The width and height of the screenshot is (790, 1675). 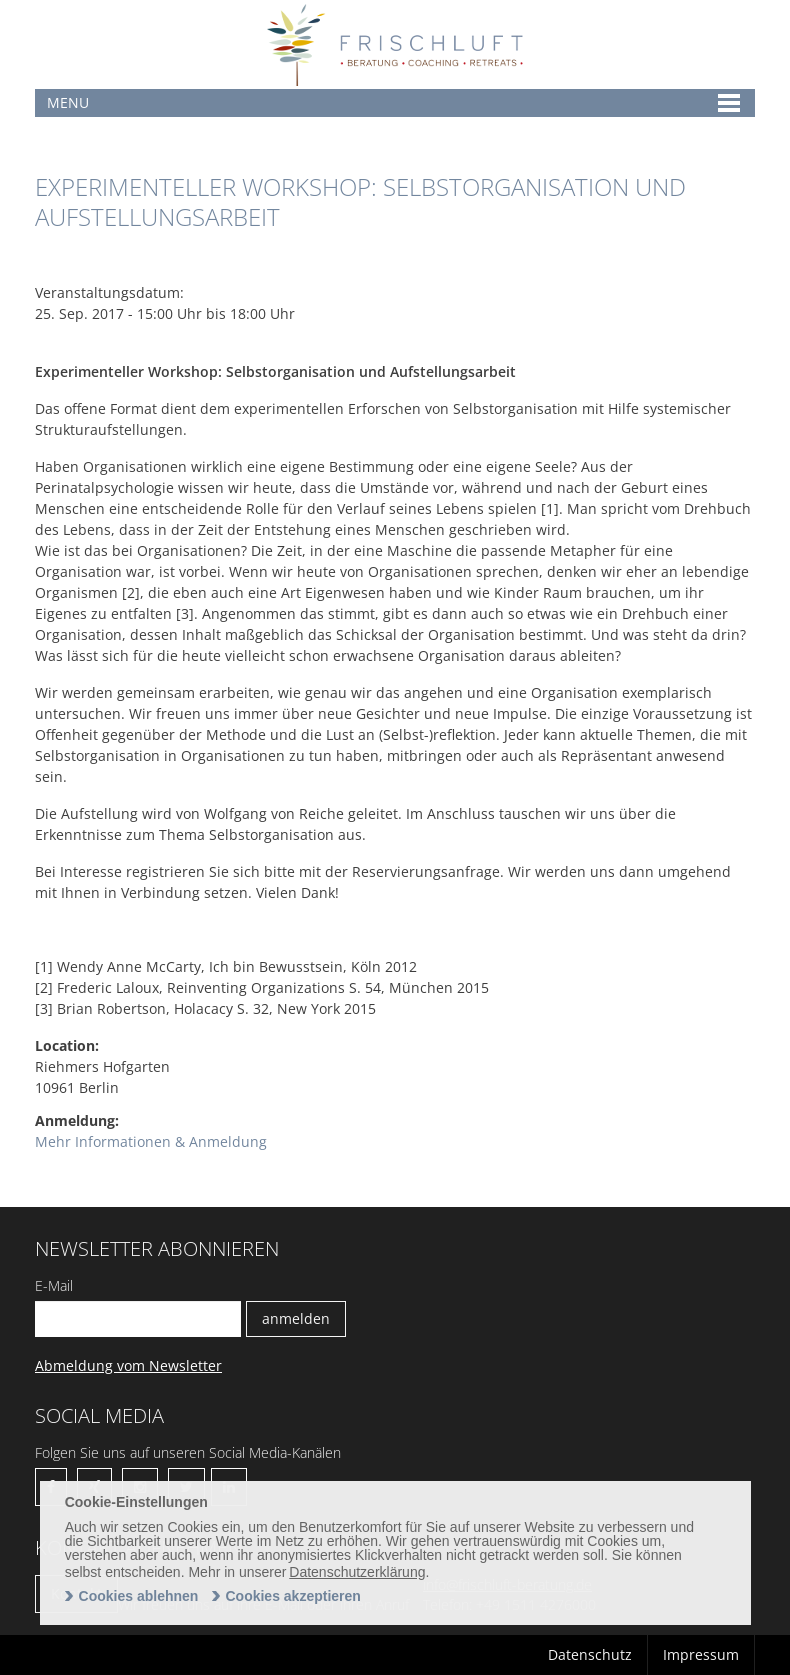 What do you see at coordinates (357, 1572) in the screenshot?
I see `Datenschutzerklärung [learn more about cookies]` at bounding box center [357, 1572].